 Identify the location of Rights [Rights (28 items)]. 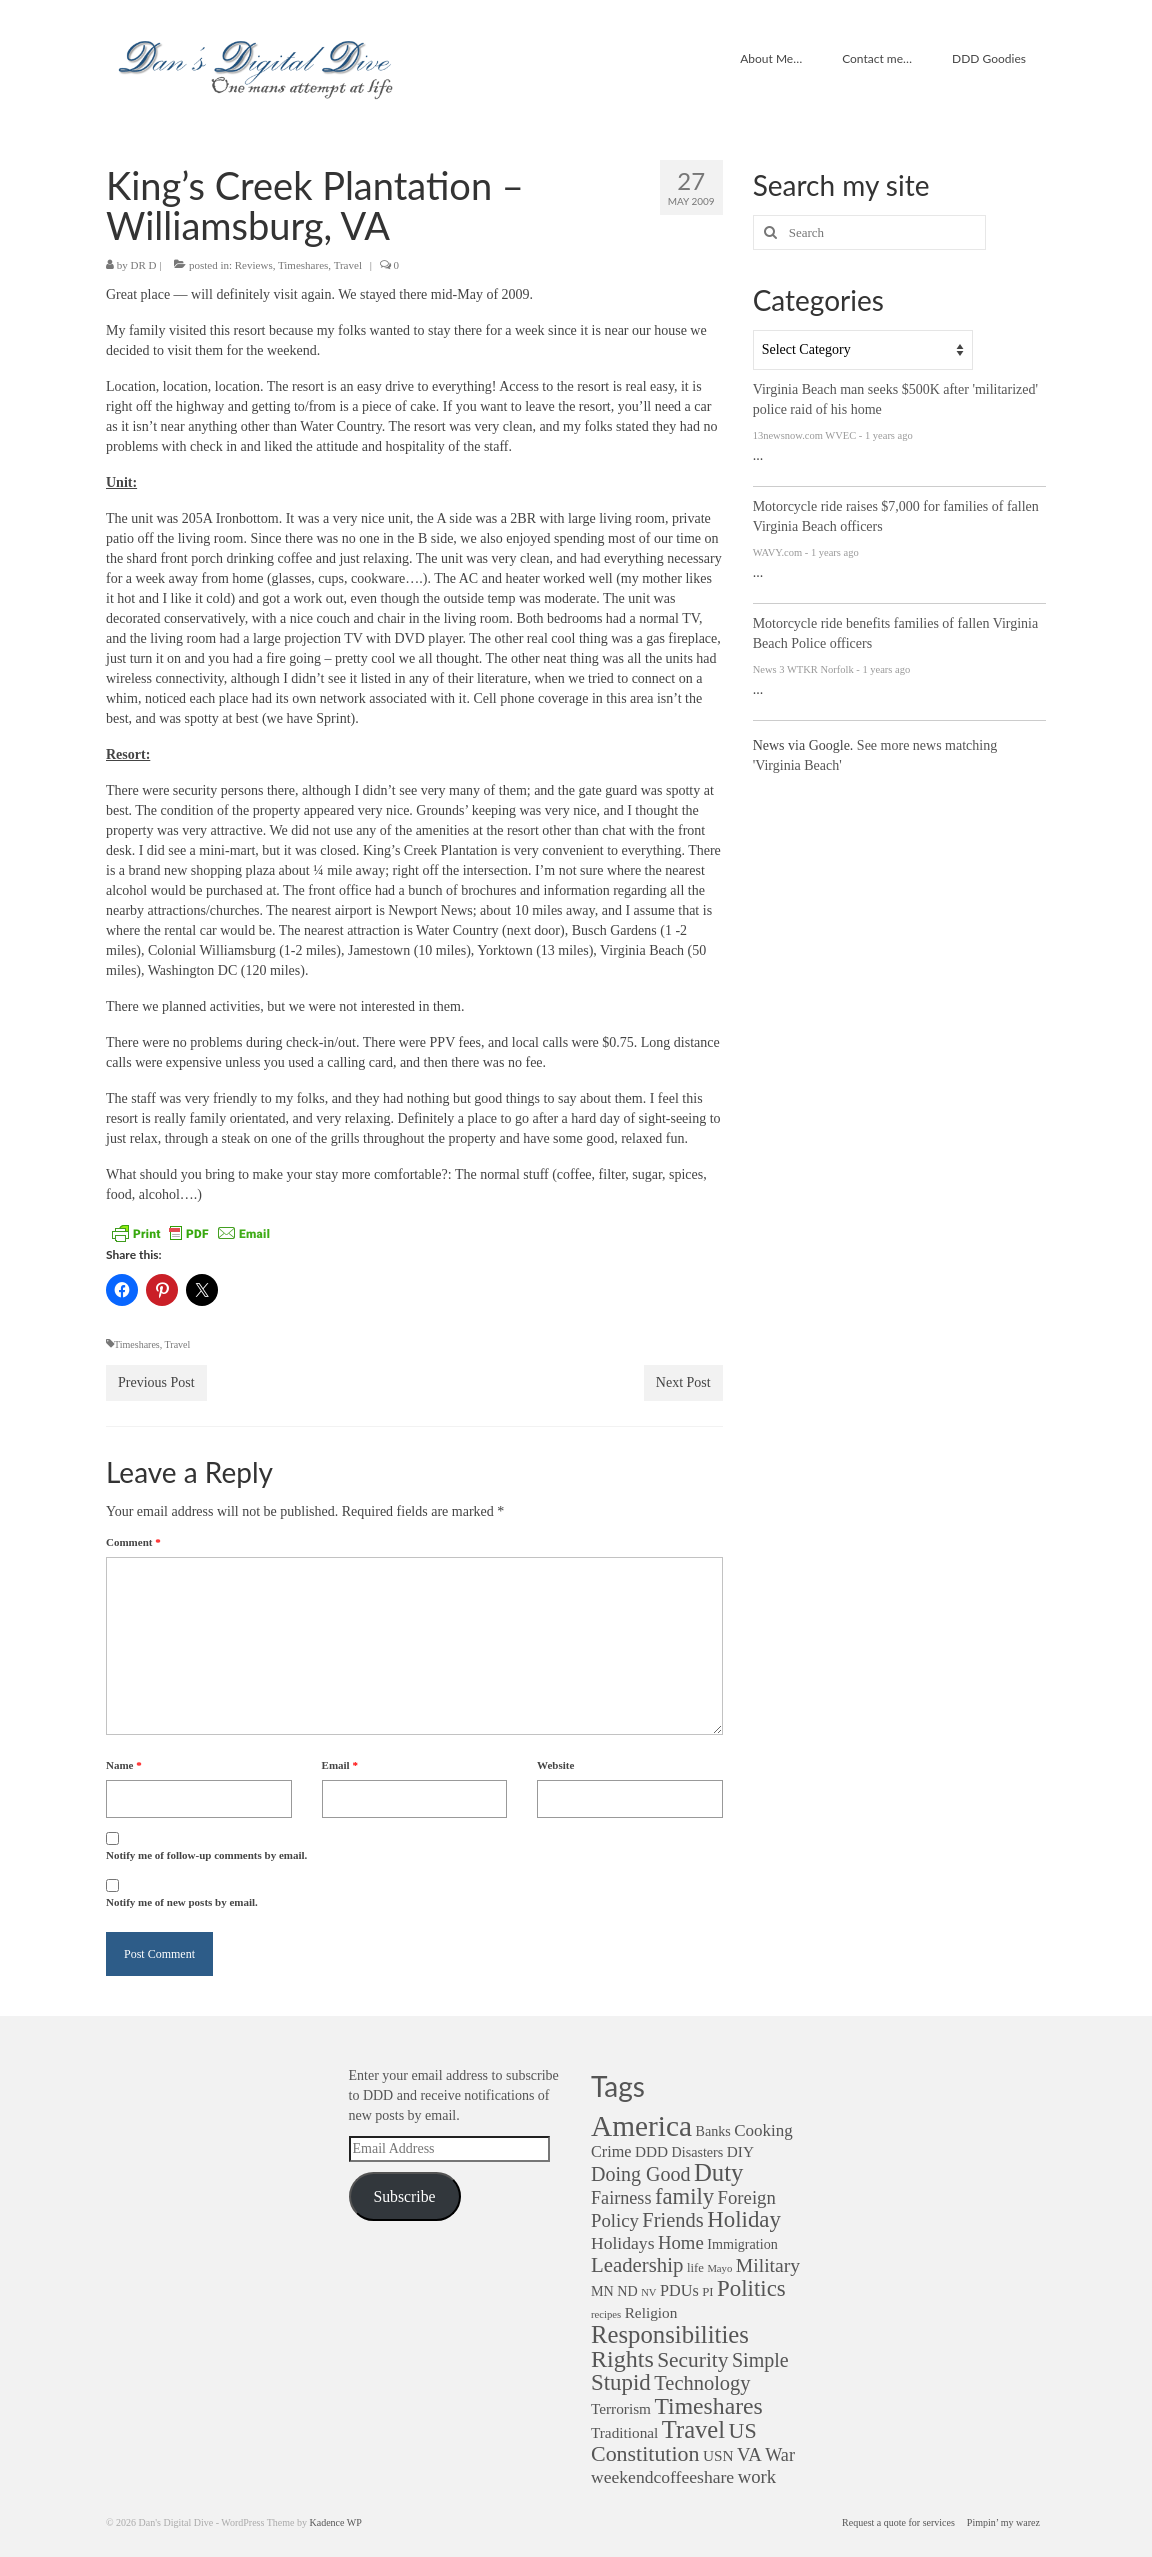
(622, 2359).